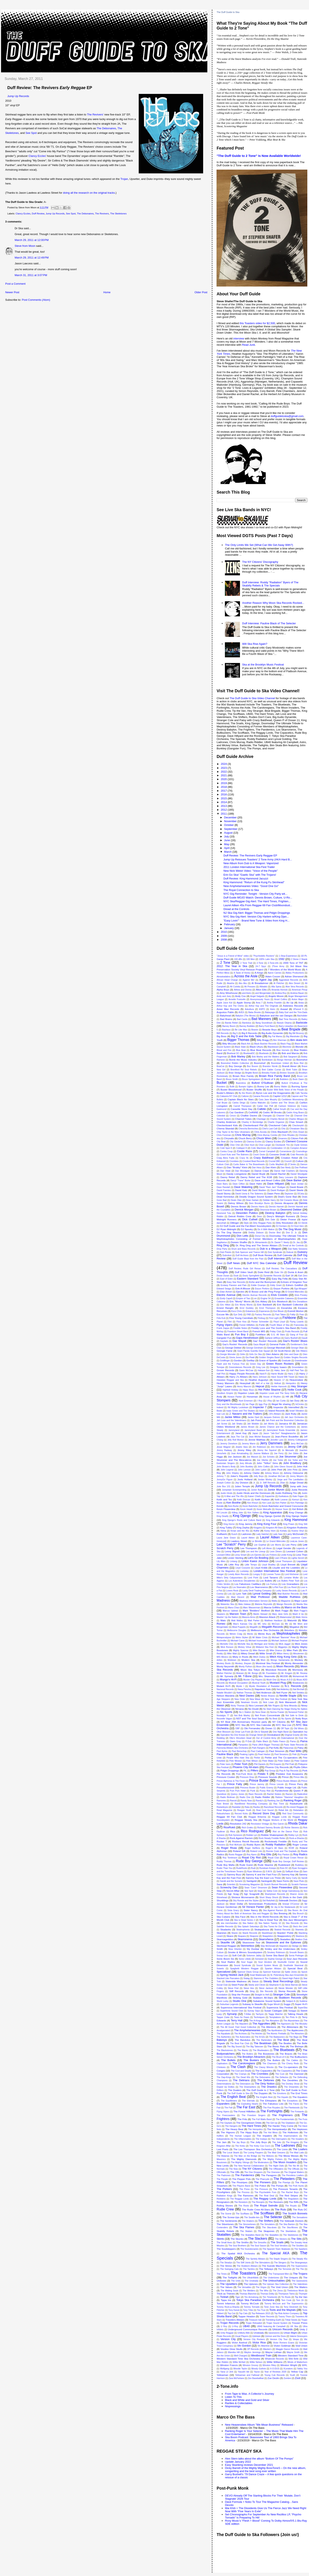 Image resolution: width=309 pixels, height=2576 pixels. What do you see at coordinates (260, 1800) in the screenshot?
I see `Randy's` at bounding box center [260, 1800].